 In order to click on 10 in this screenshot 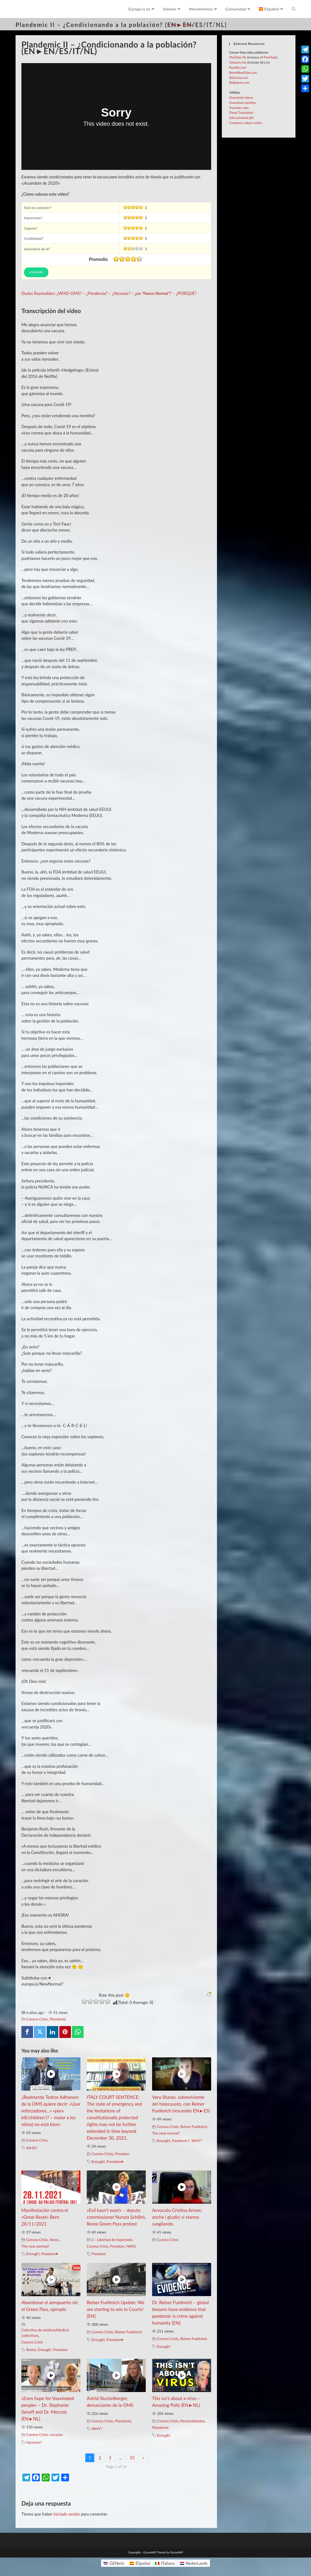, I will do `click(132, 2457)`.